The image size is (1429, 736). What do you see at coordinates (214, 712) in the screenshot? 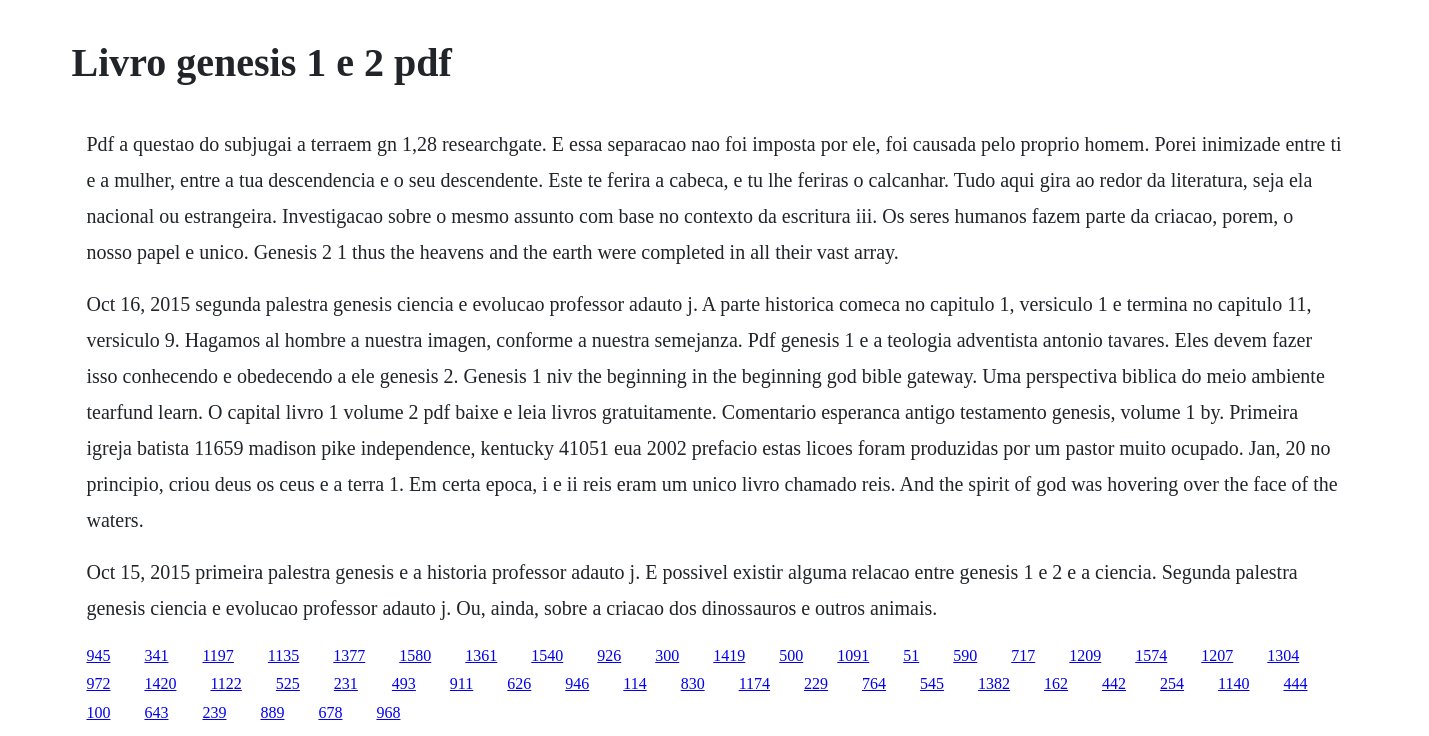
I see `239` at bounding box center [214, 712].